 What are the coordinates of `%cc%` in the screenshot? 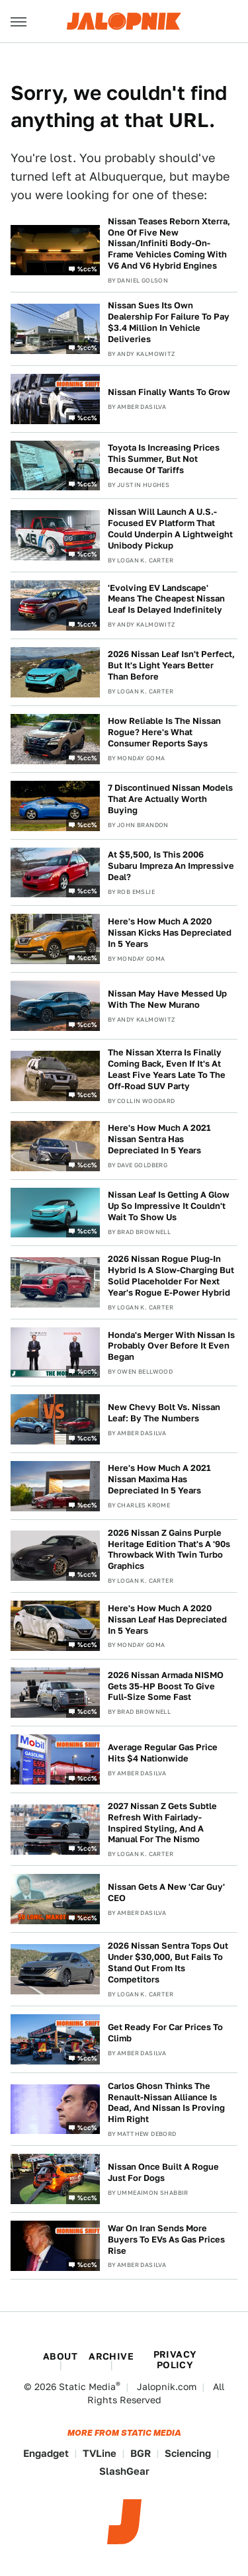 It's located at (87, 268).